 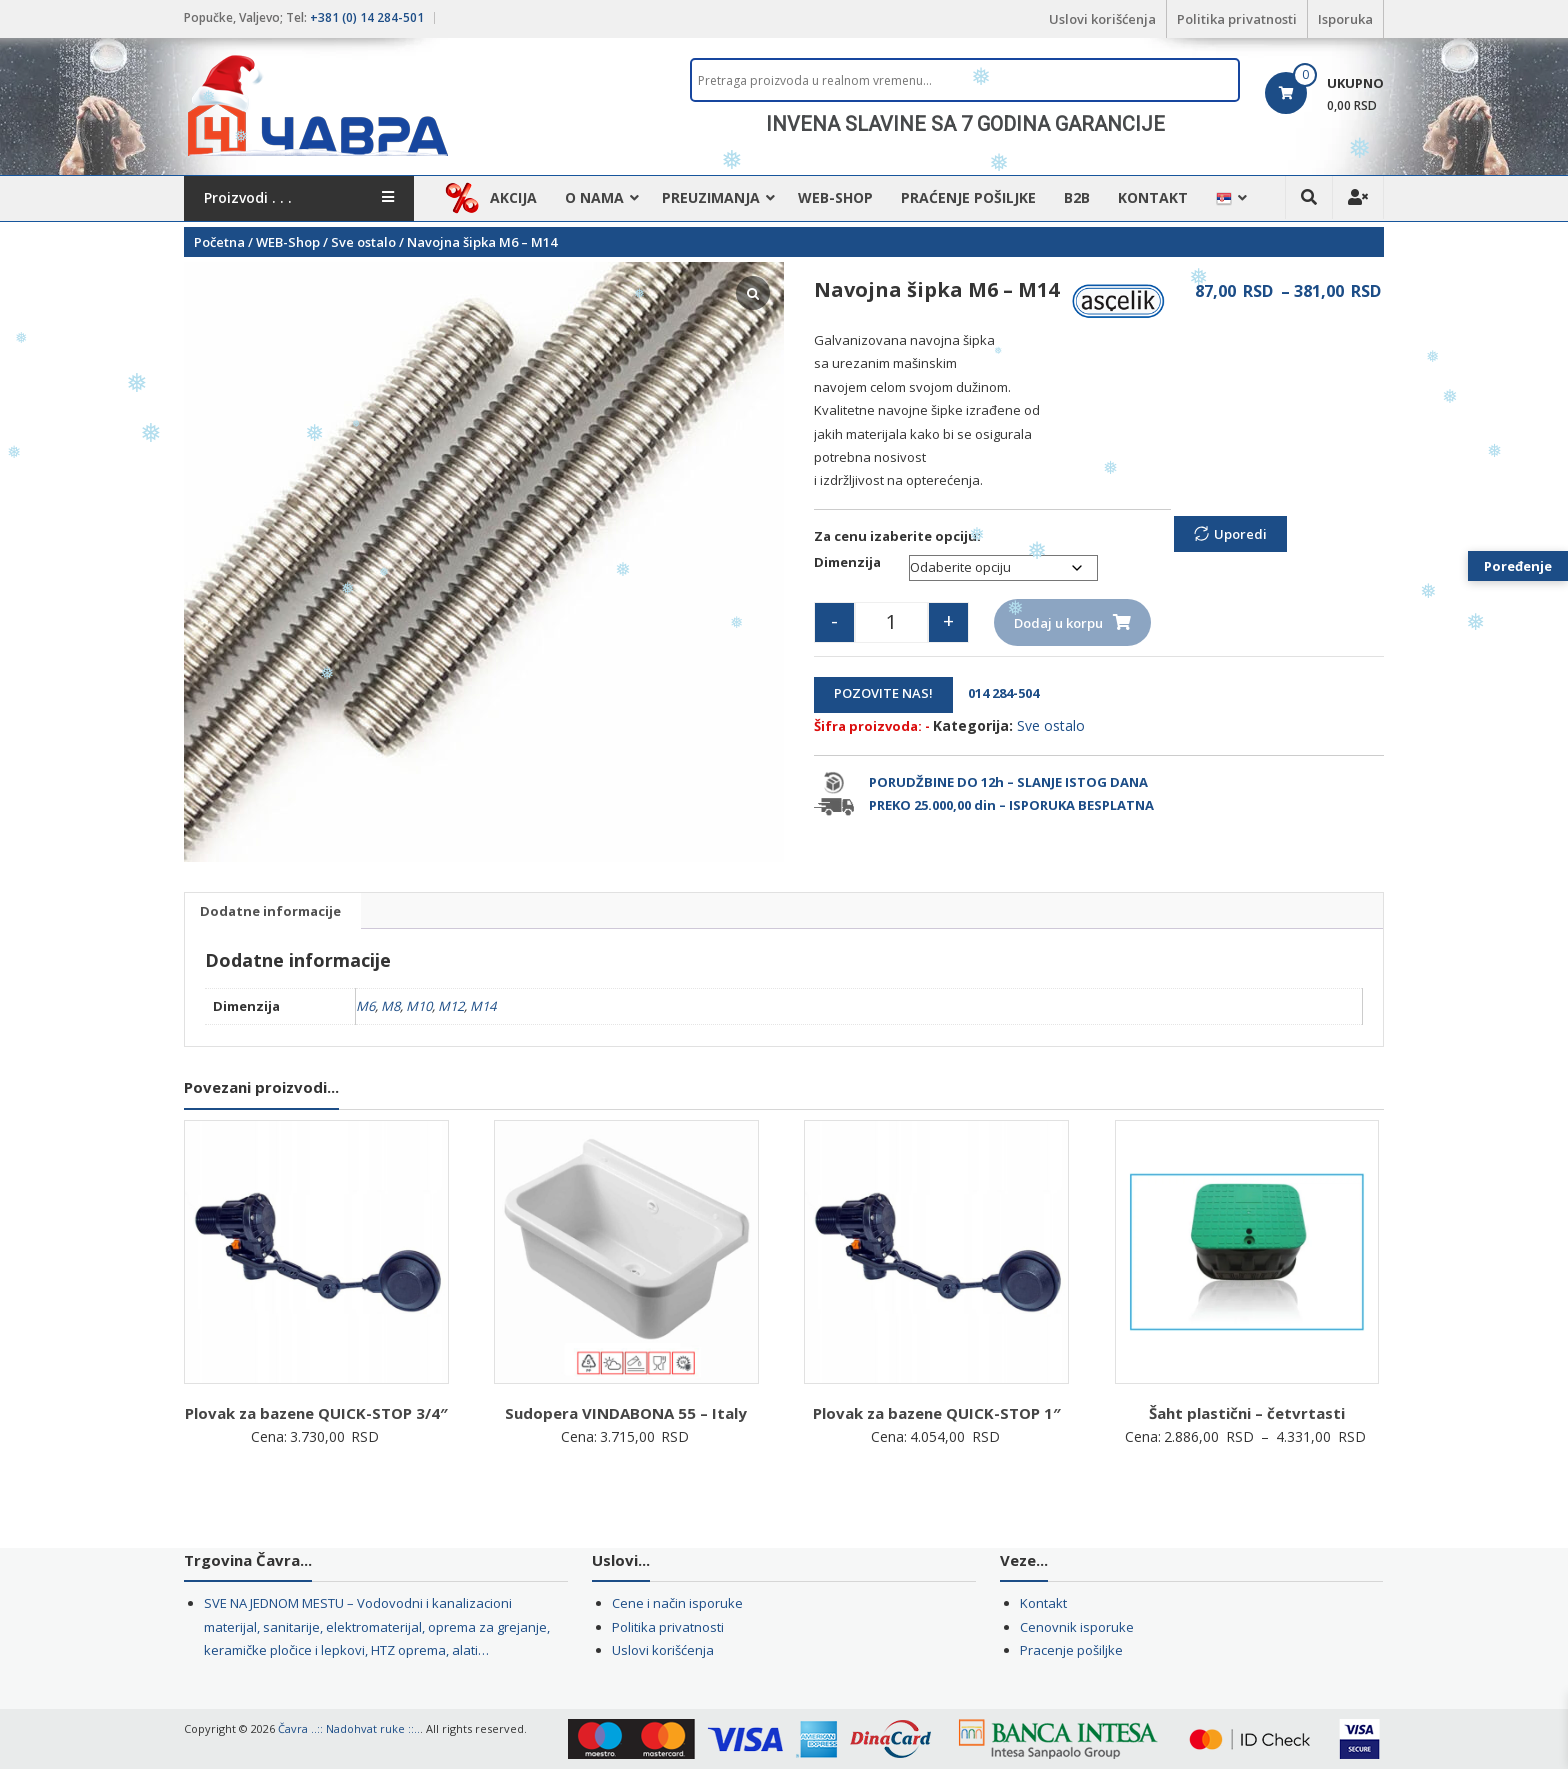 I want to click on Sudopera VINDABONA 55 – Italy, so click(x=626, y=1413).